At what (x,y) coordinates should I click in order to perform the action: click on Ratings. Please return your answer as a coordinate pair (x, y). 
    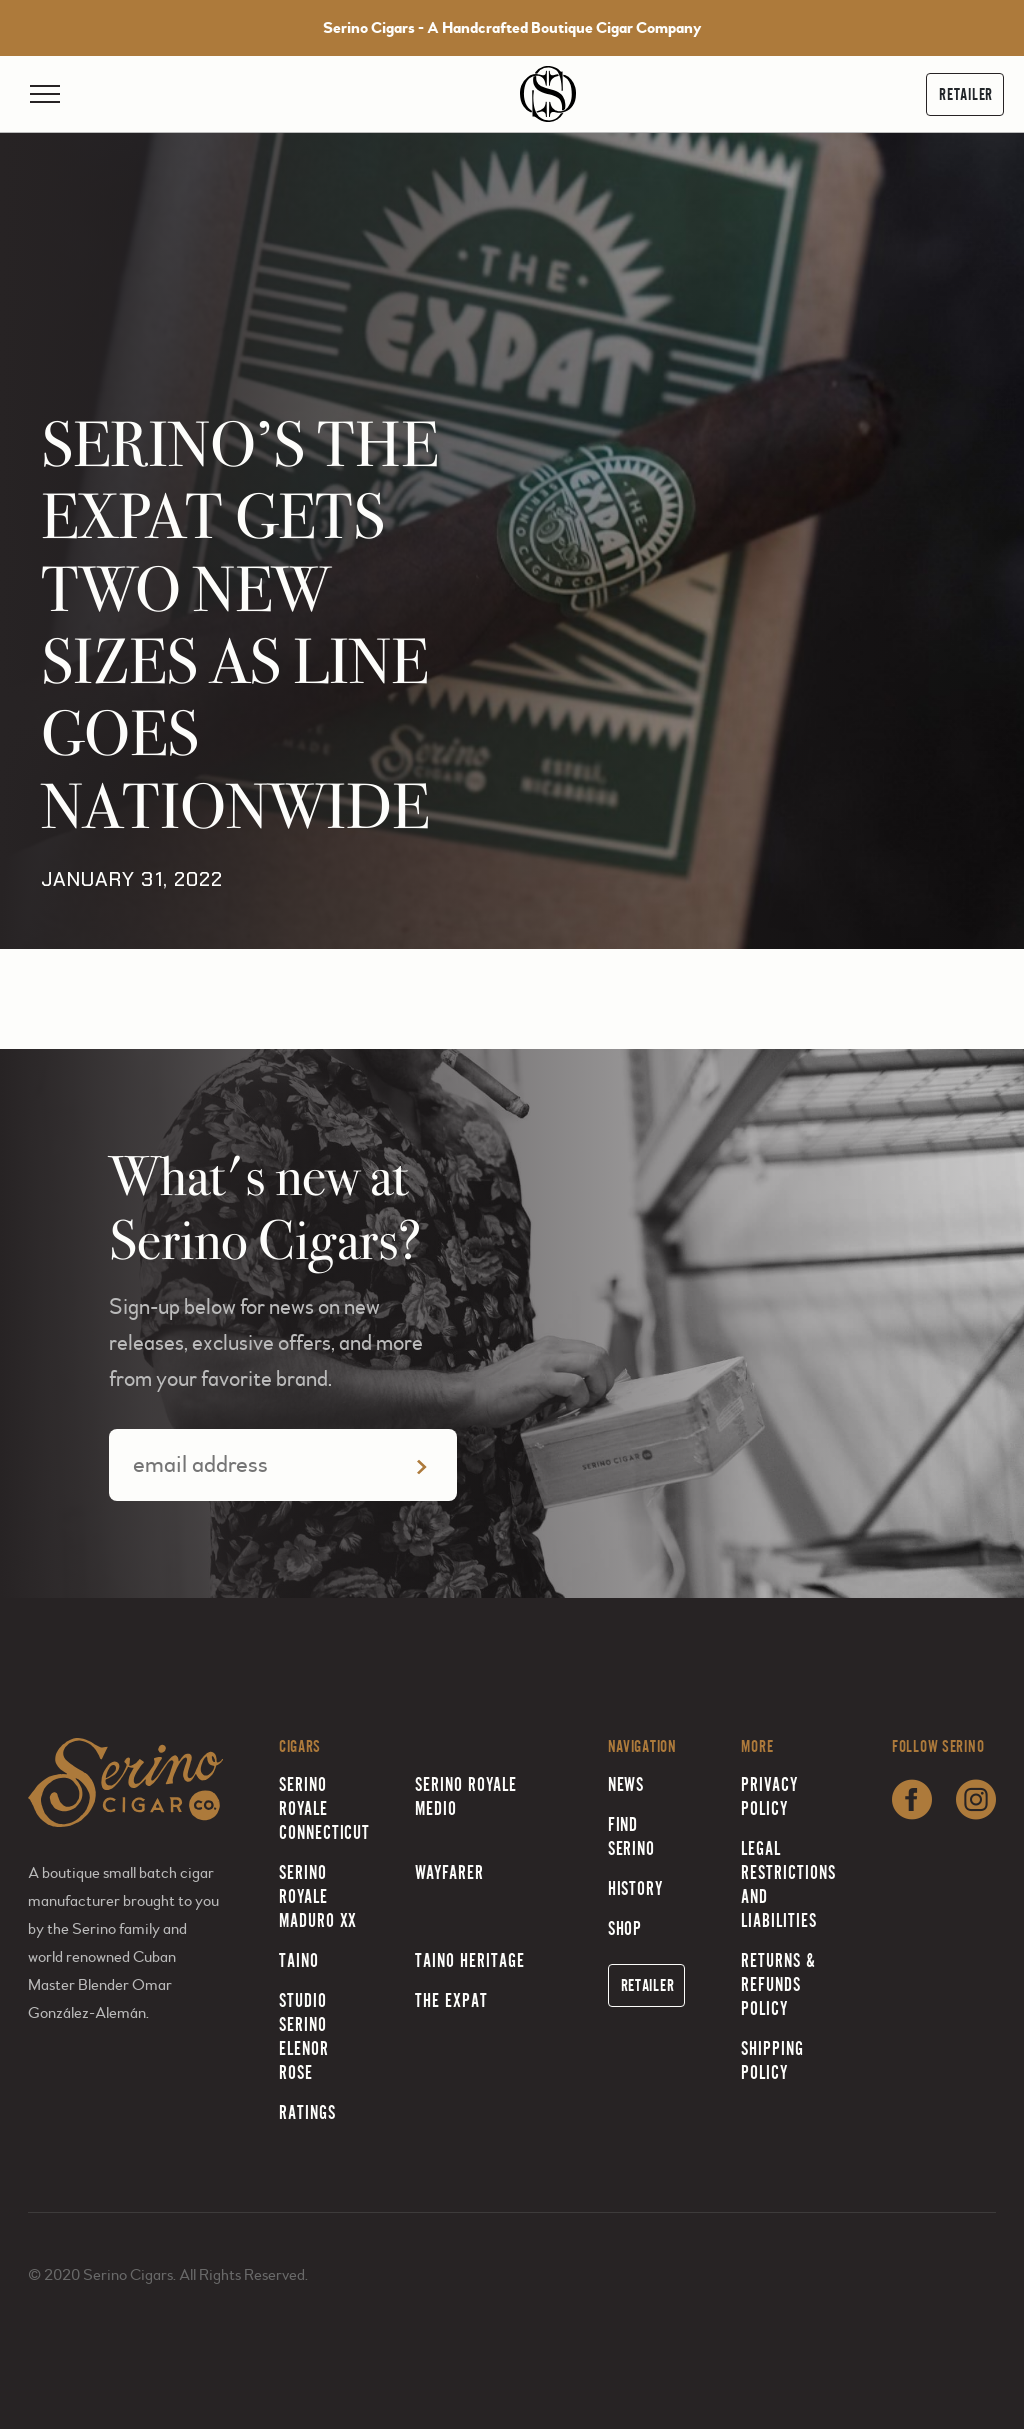
    Looking at the image, I should click on (307, 2112).